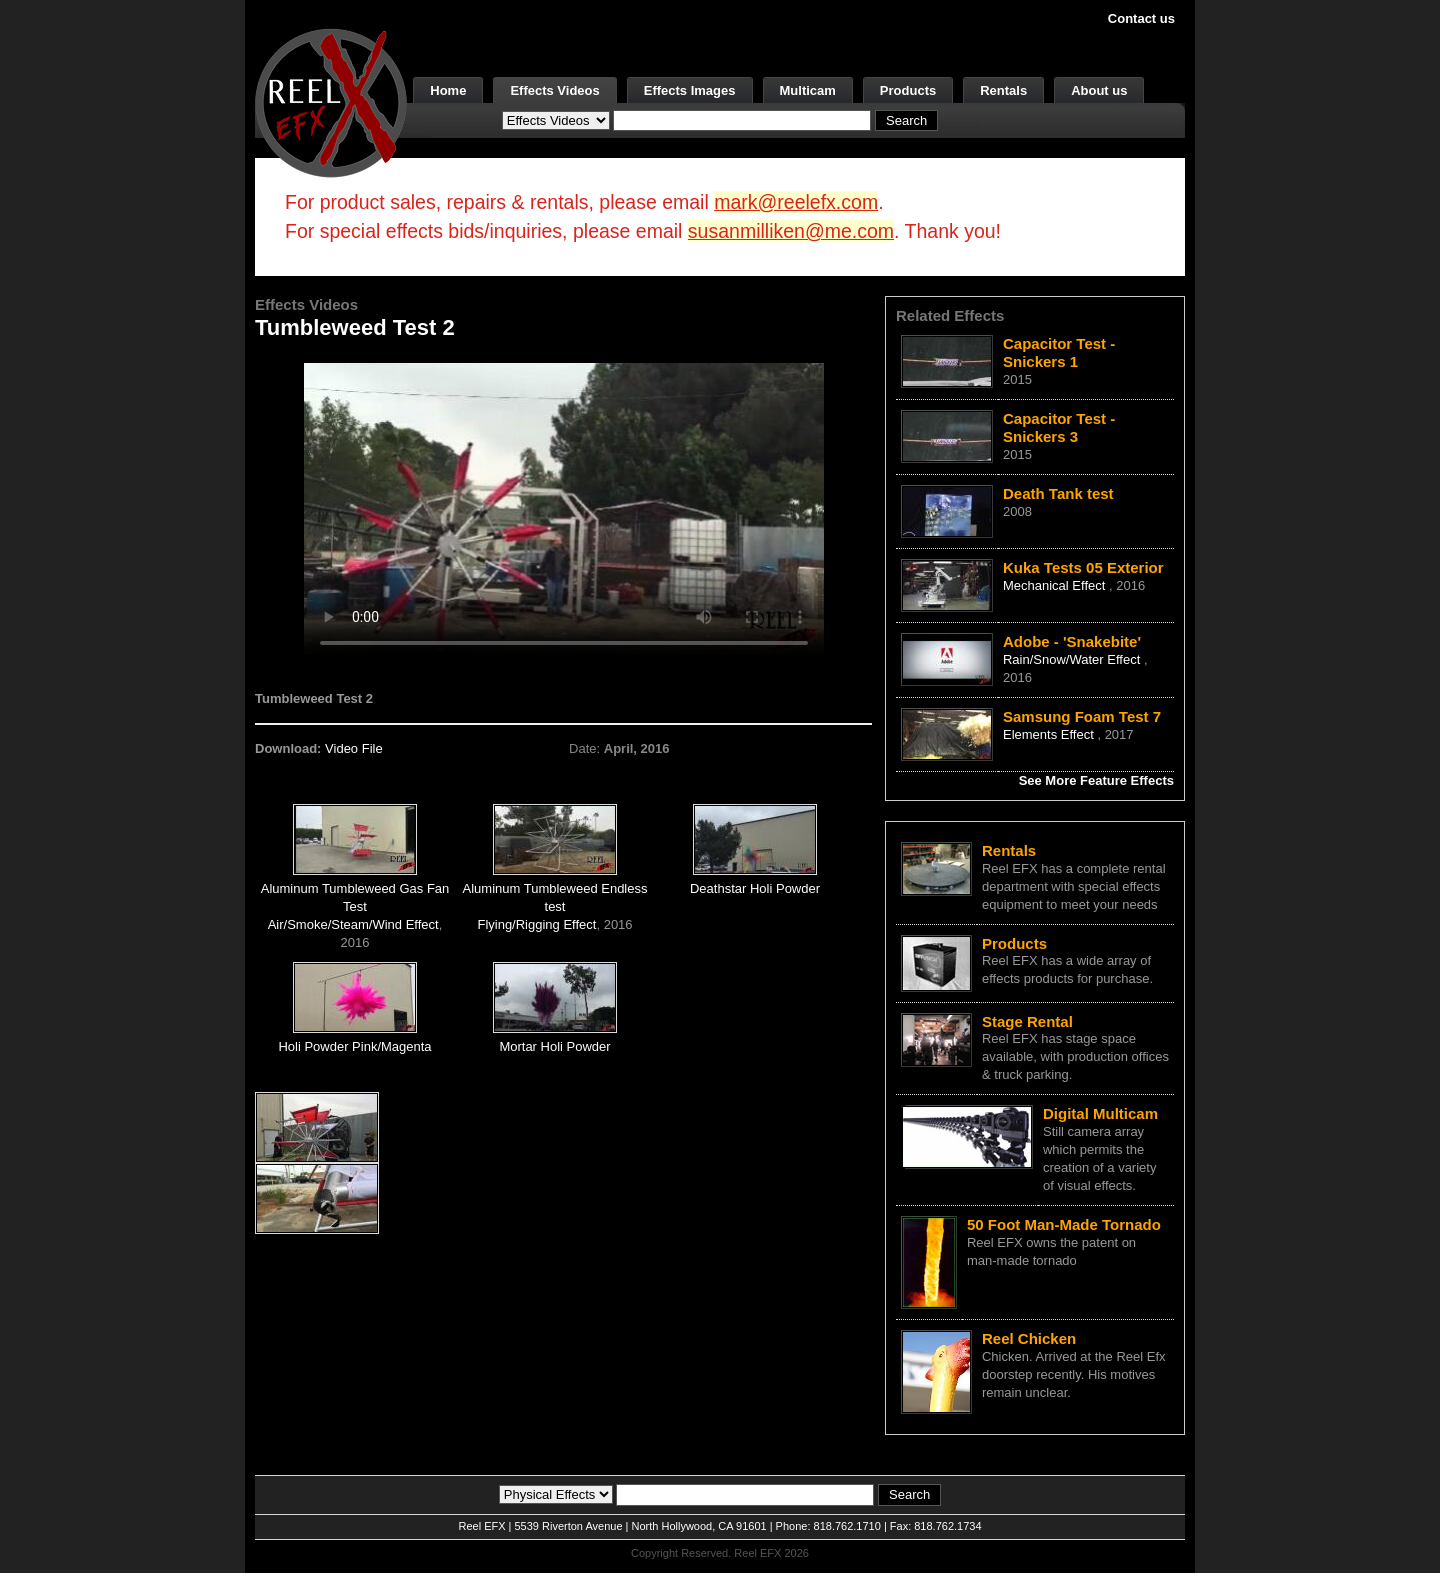 The image size is (1440, 1573). I want to click on Rentals, so click(1003, 90).